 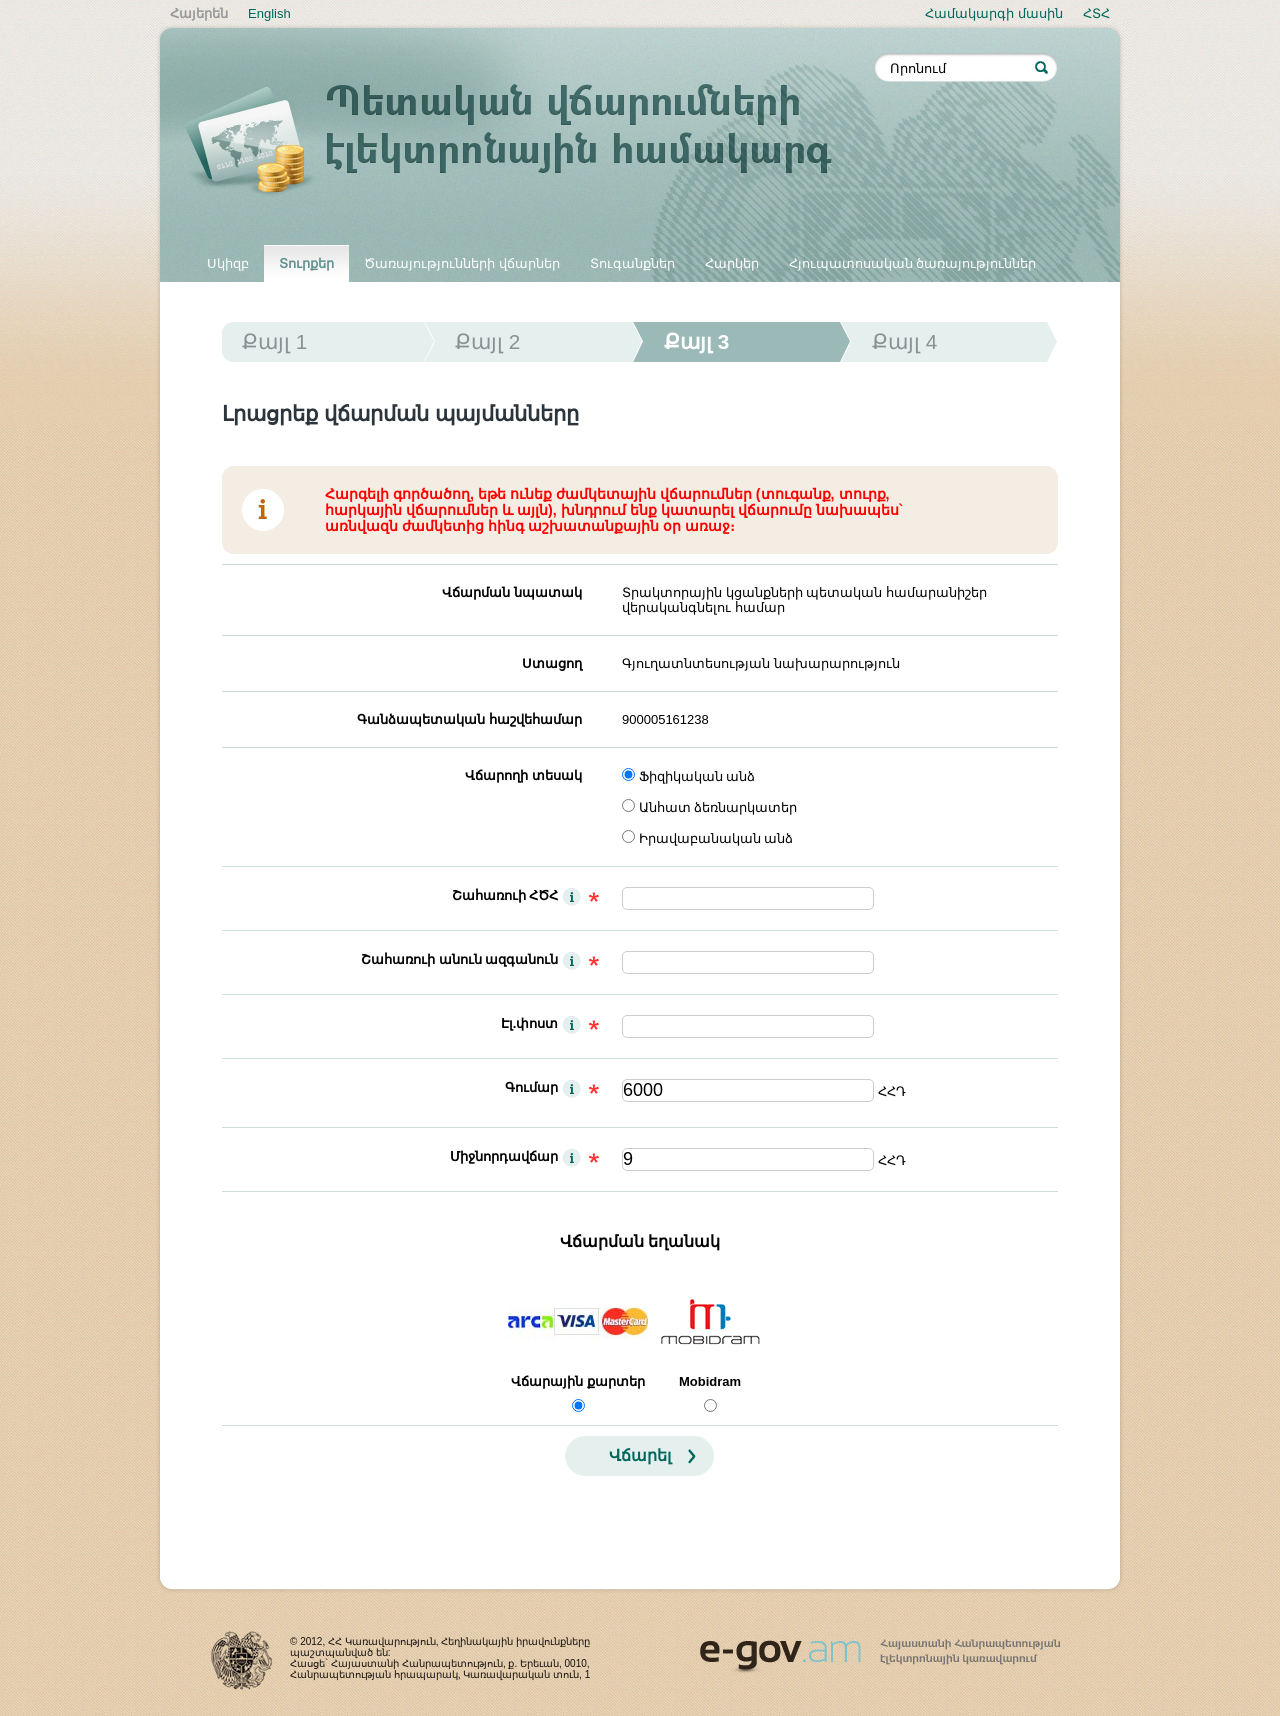 I want to click on Ֆիզիկական անձ, so click(x=697, y=776).